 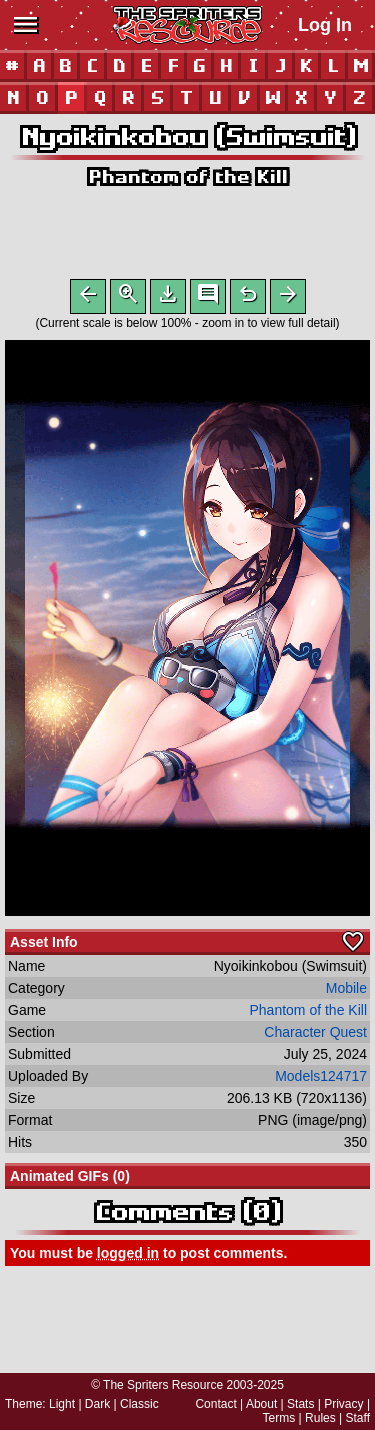 I want to click on logged in, so click(x=128, y=1257).